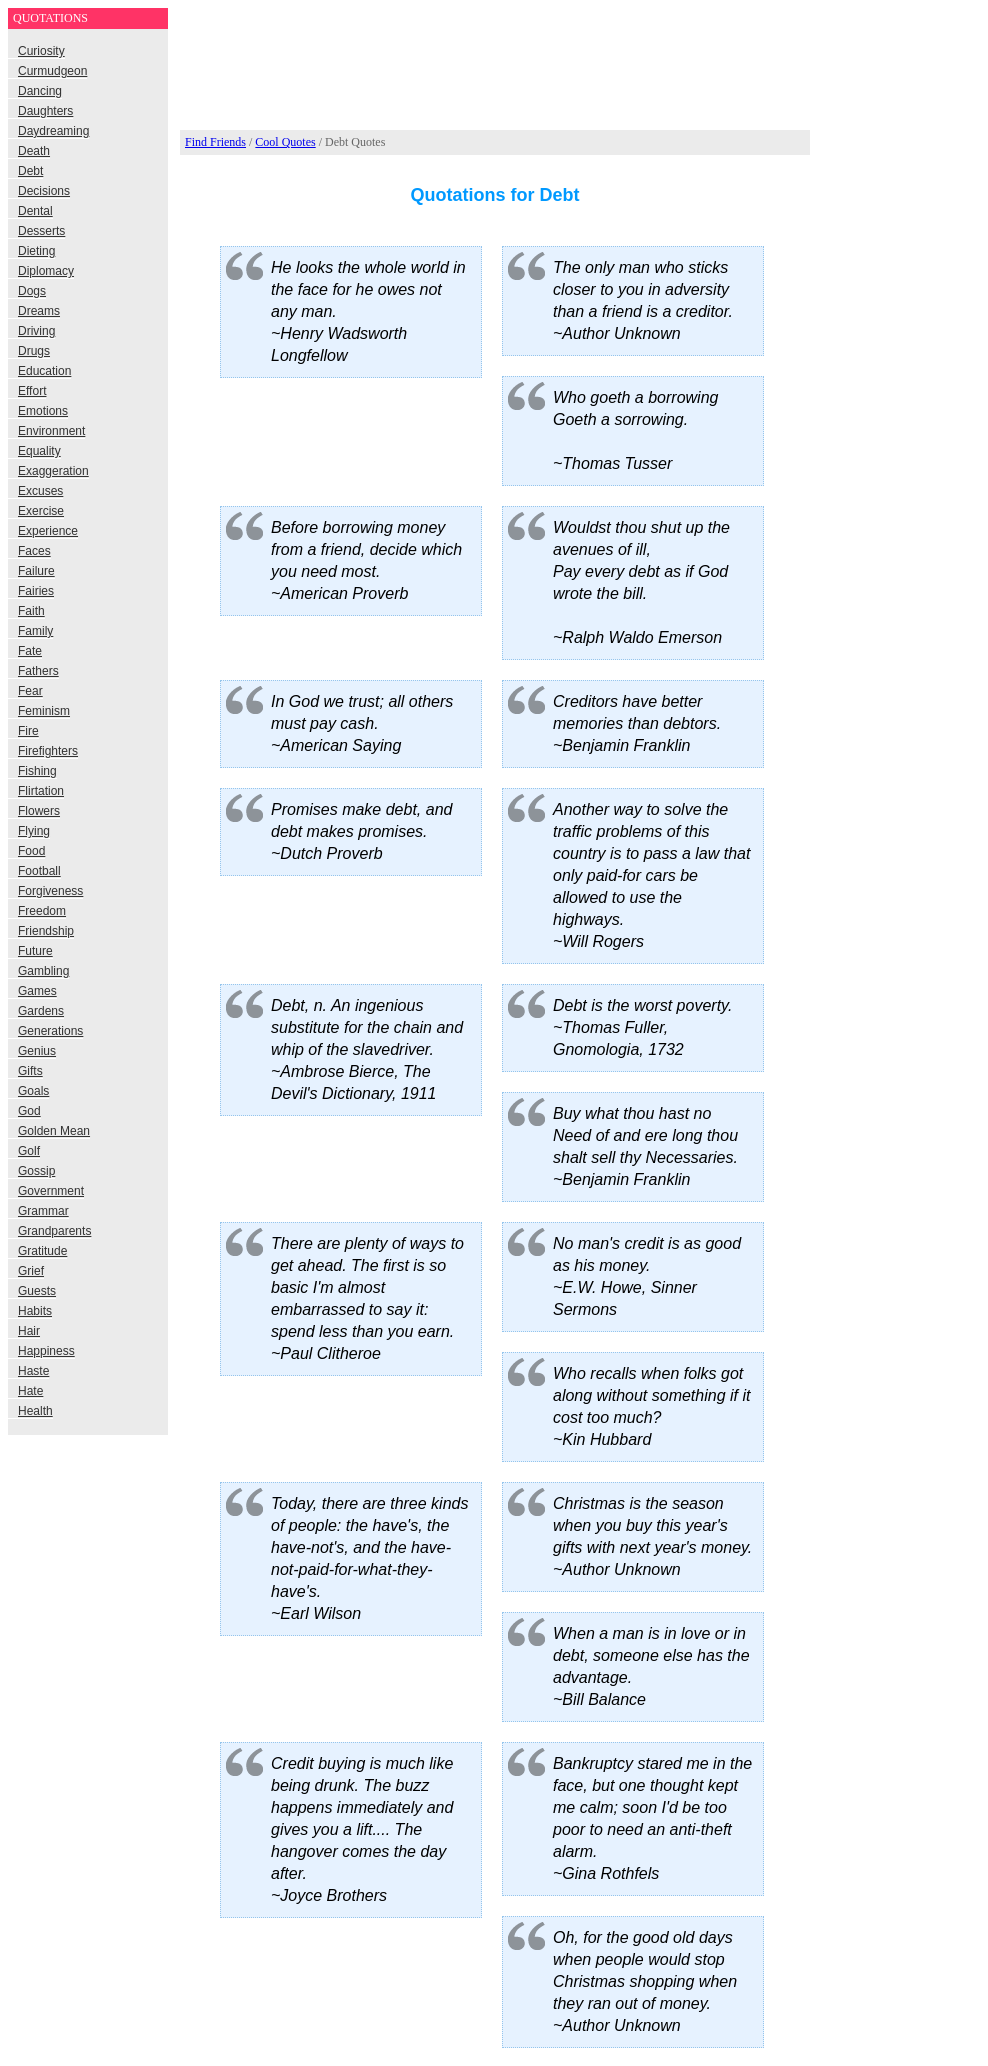  Describe the element at coordinates (50, 1031) in the screenshot. I see `Generations` at that location.